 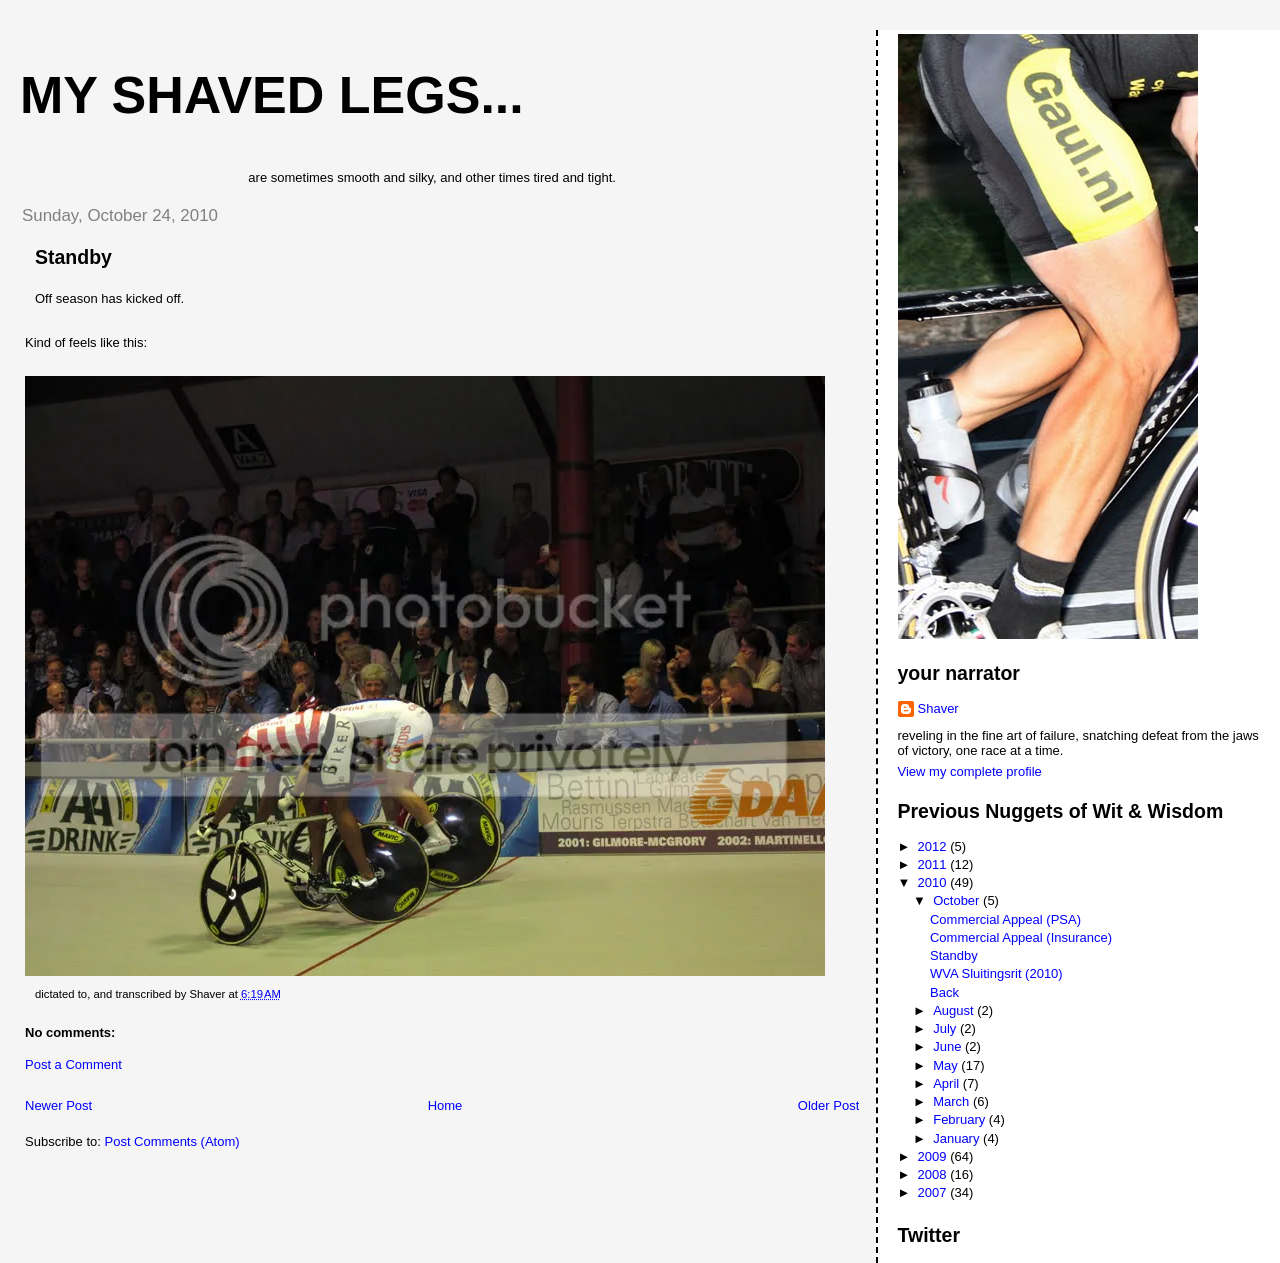 What do you see at coordinates (445, 1105) in the screenshot?
I see `Home` at bounding box center [445, 1105].